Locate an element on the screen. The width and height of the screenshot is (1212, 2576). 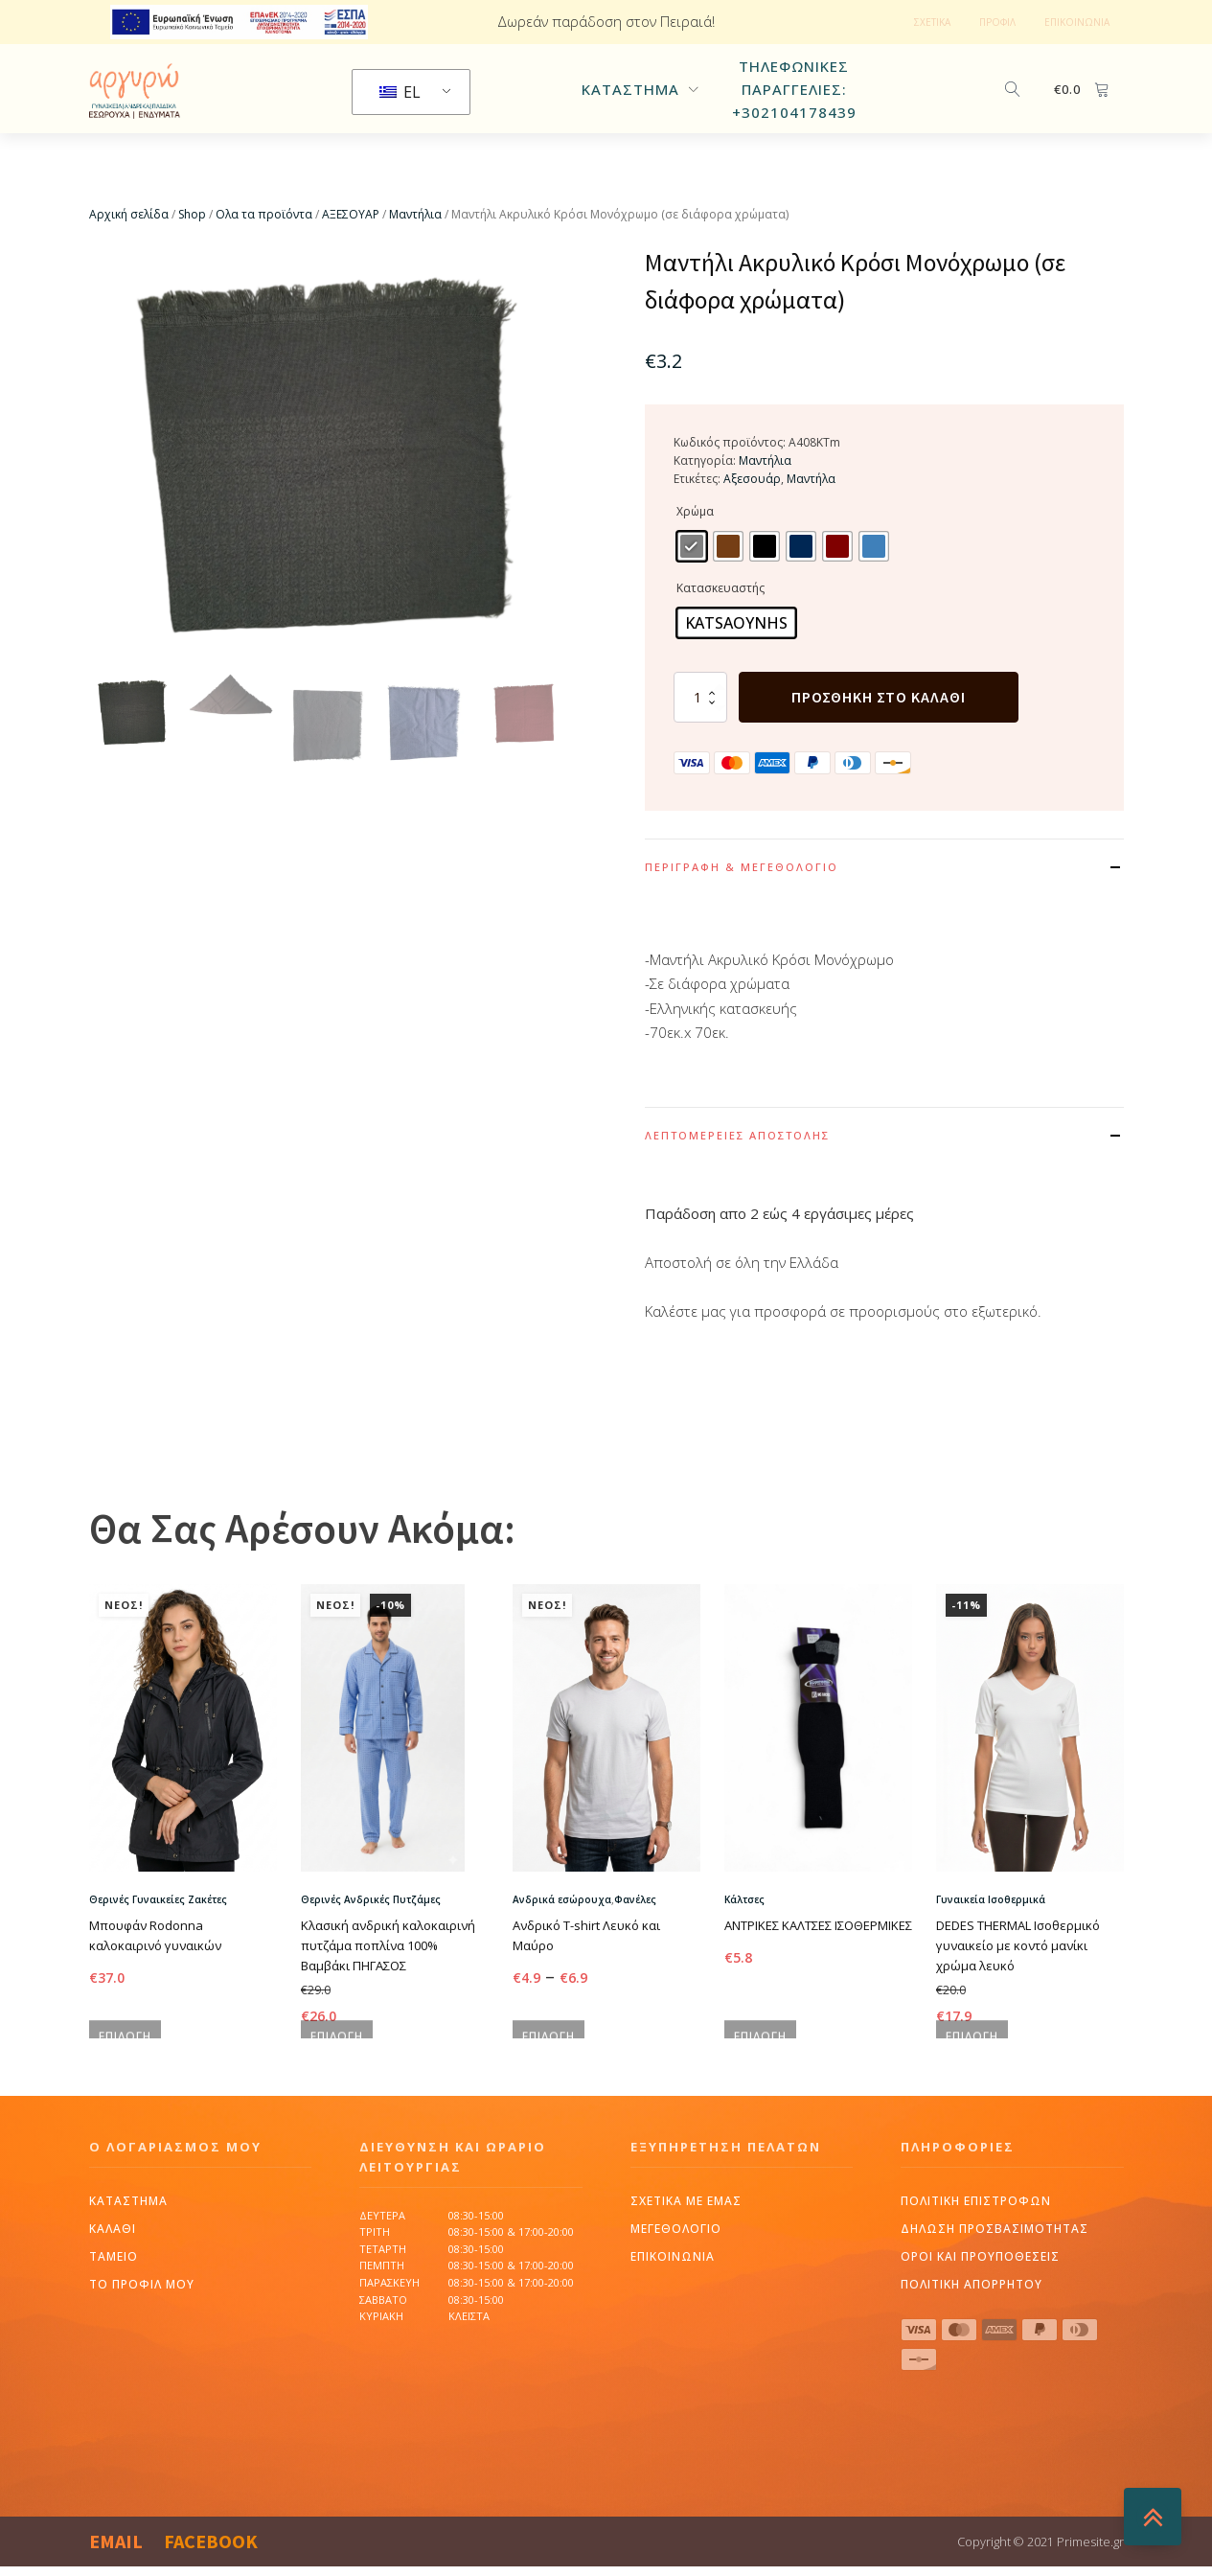
πολιτικη απορρητου is located at coordinates (971, 2375).